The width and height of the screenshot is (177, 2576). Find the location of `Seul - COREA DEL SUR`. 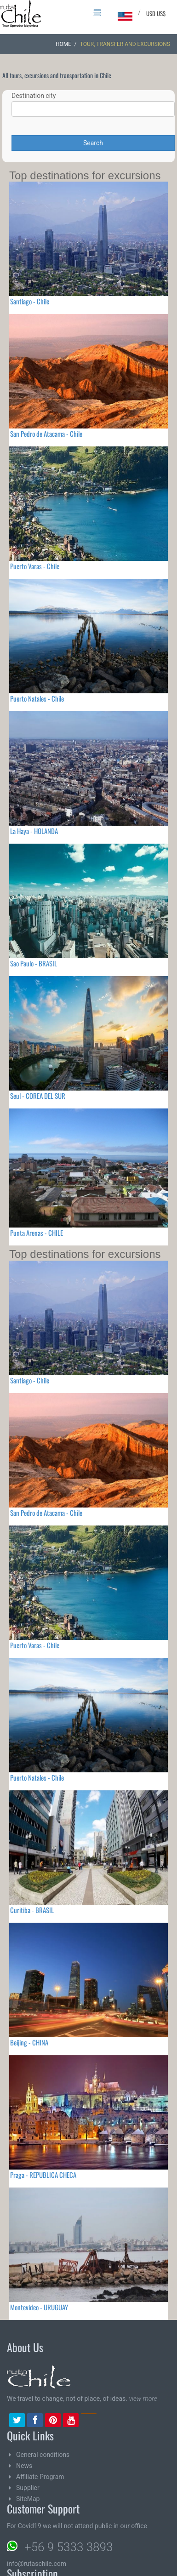

Seul - COREA DEL SUR is located at coordinates (37, 1096).